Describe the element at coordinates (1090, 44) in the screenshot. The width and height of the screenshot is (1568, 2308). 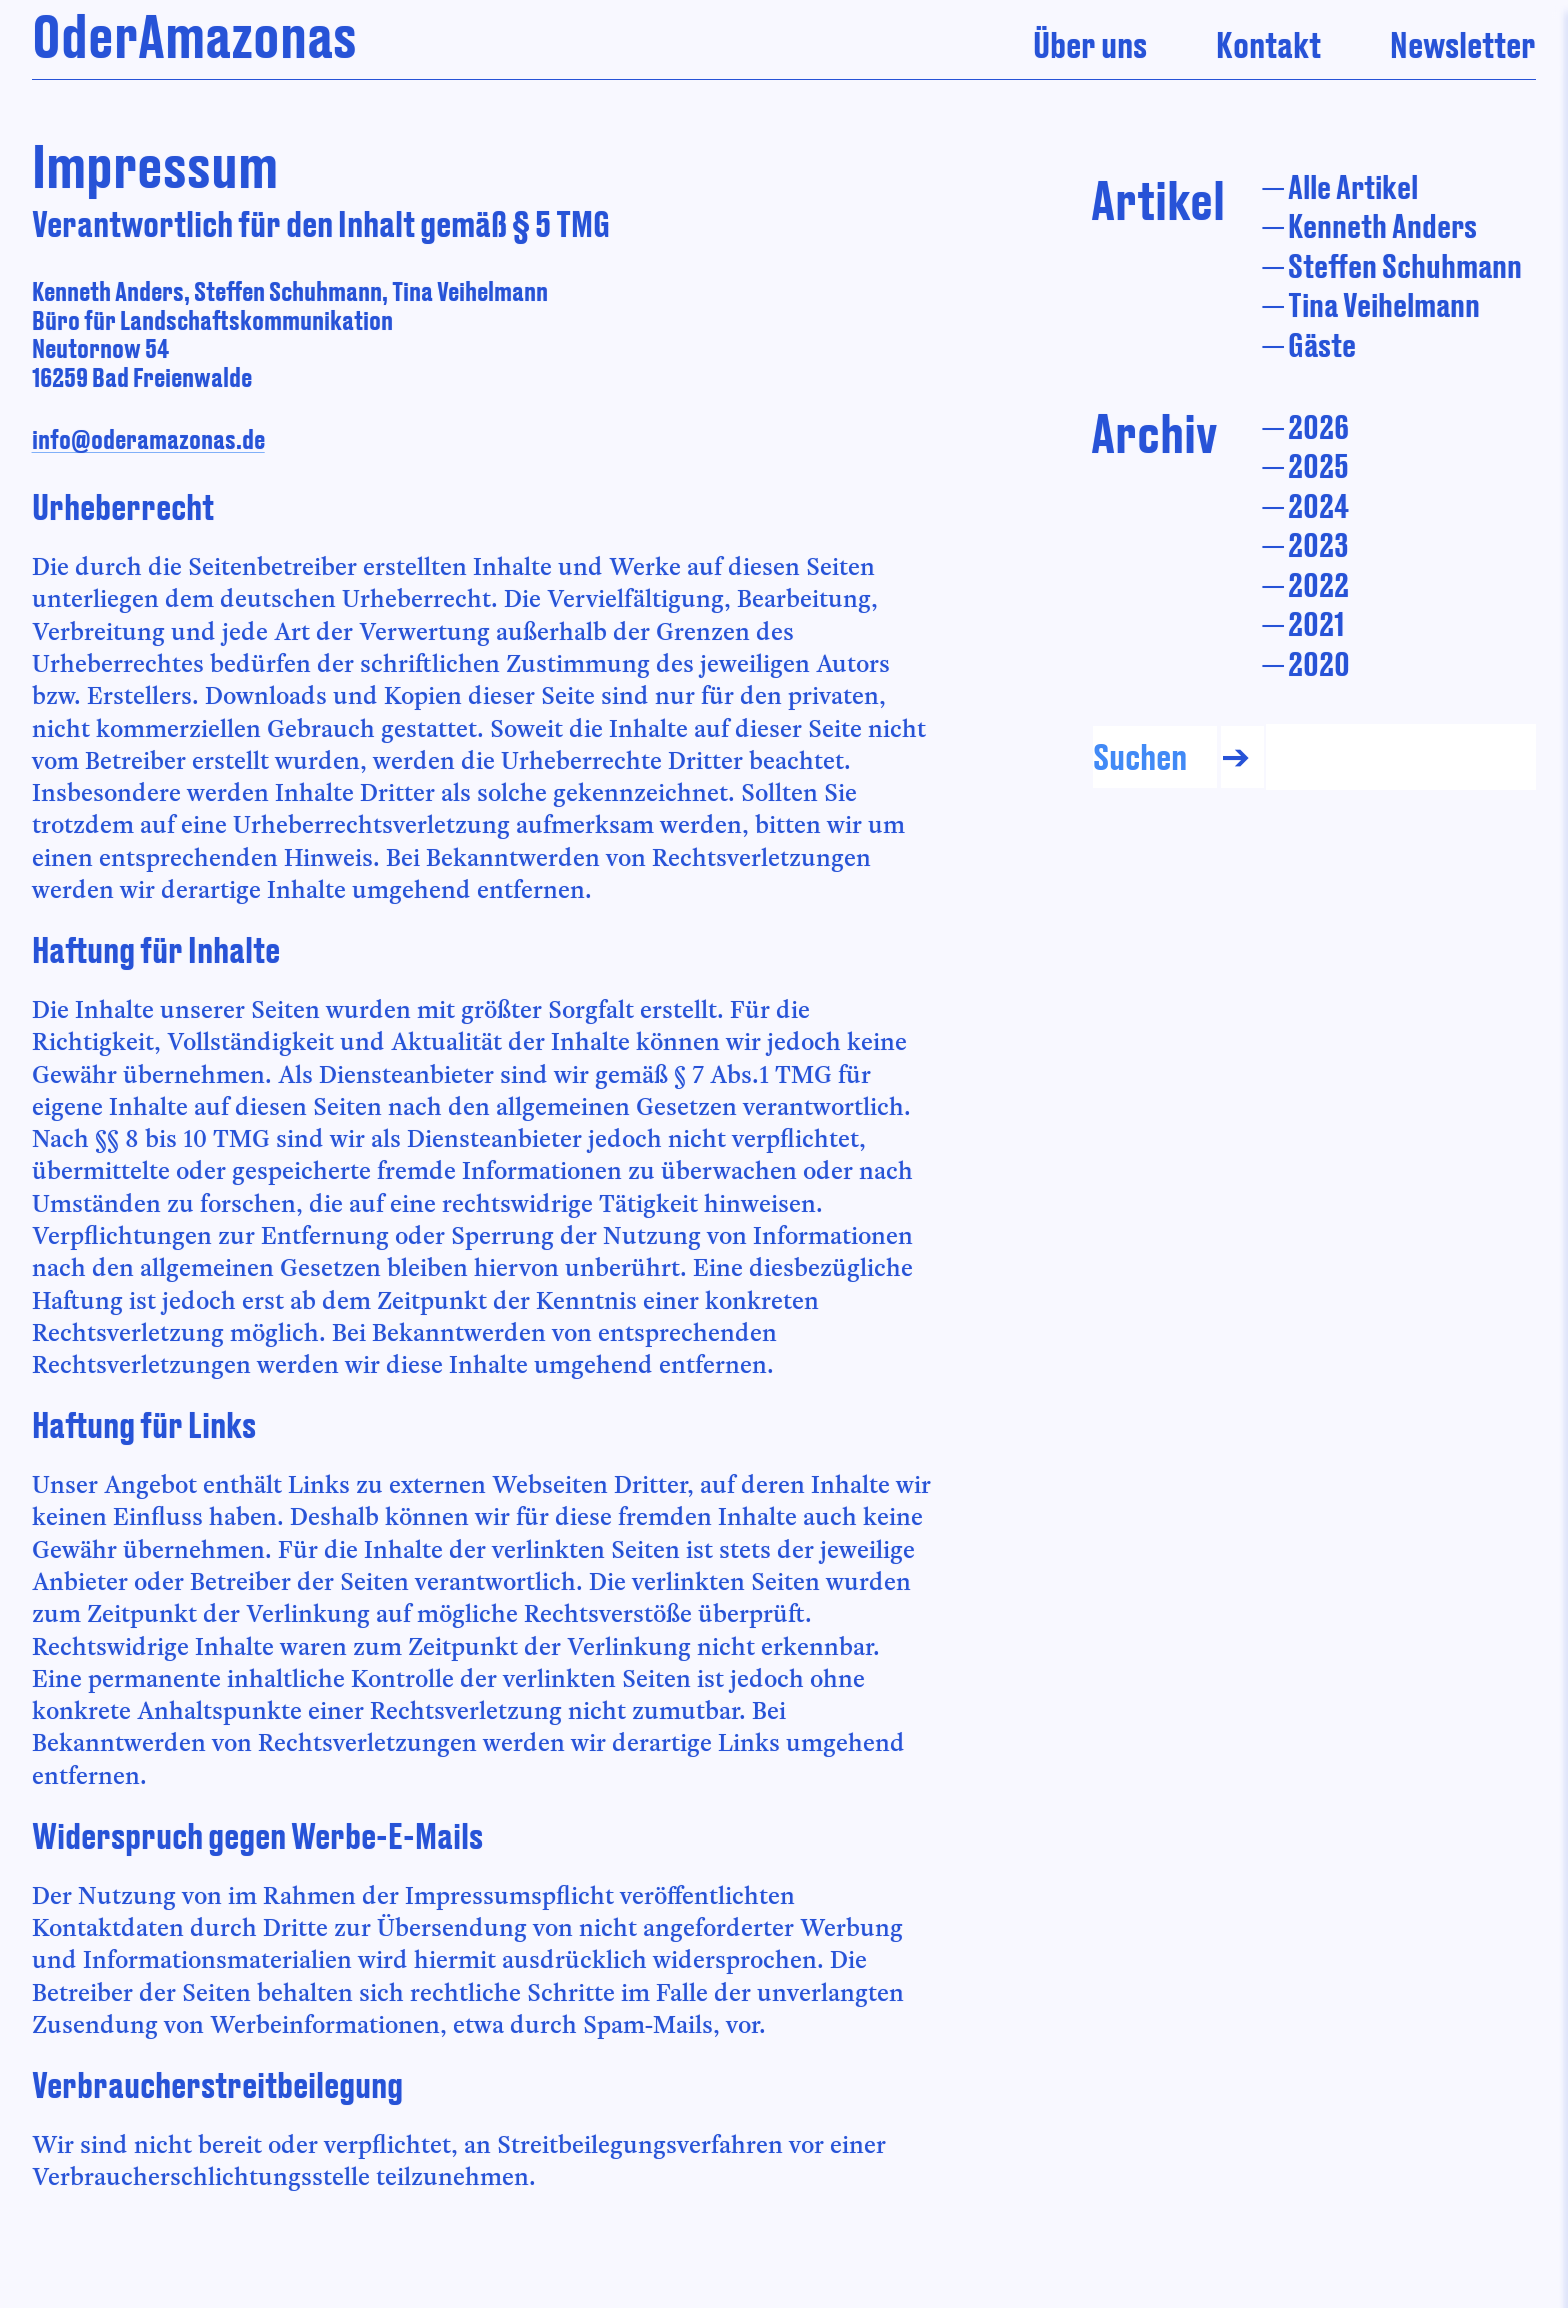
I see `Über uns` at that location.